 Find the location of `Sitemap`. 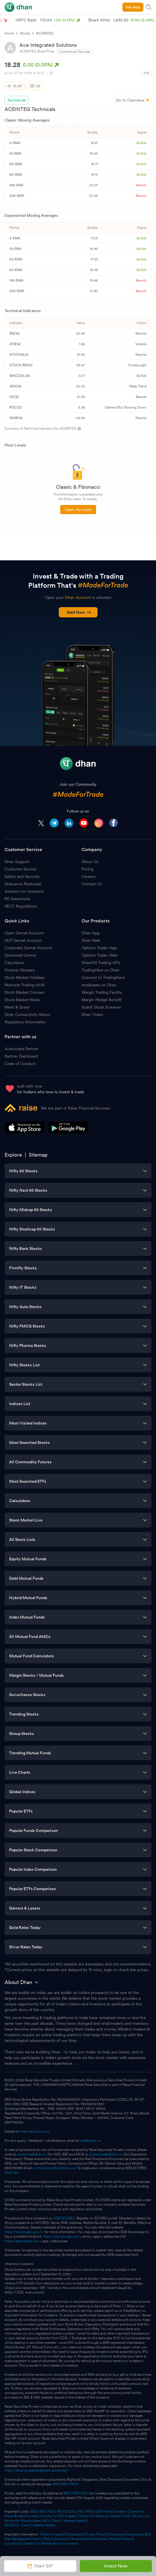

Sitemap is located at coordinates (38, 1155).